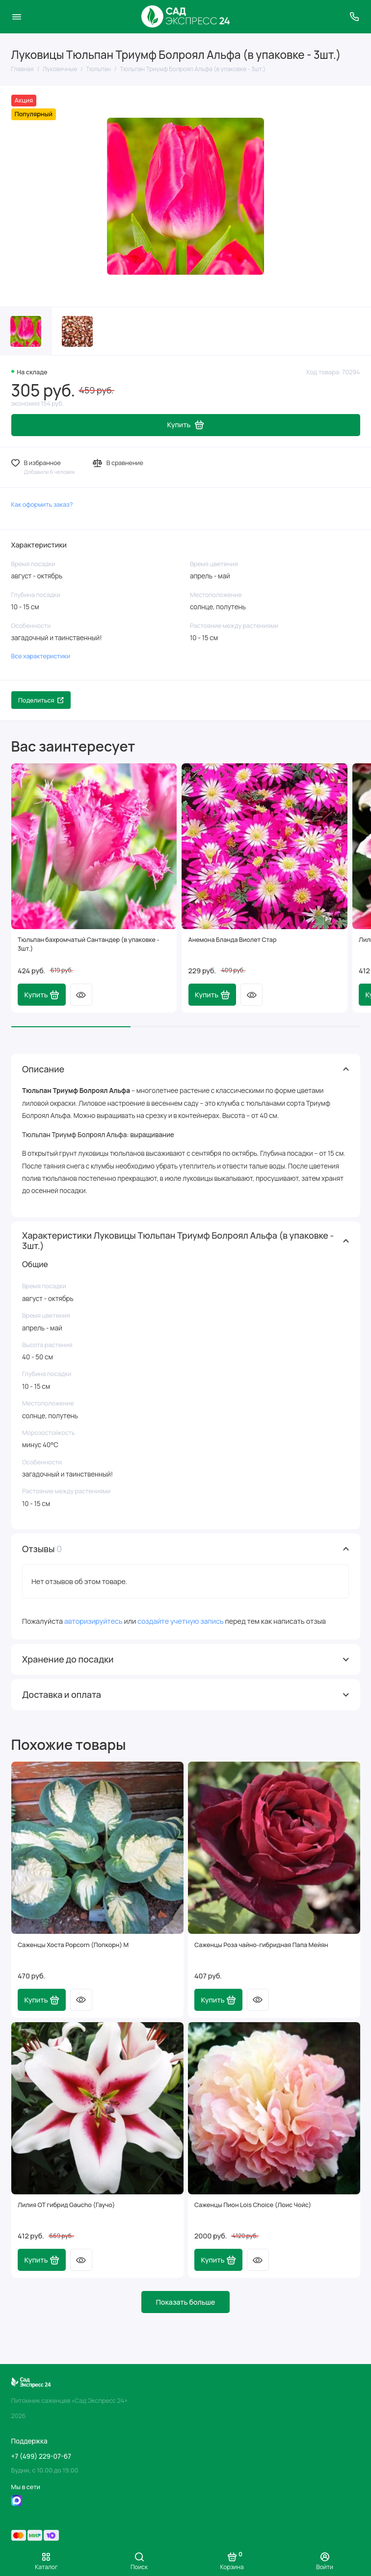 Image resolution: width=371 pixels, height=2576 pixels. Describe the element at coordinates (180, 1621) in the screenshot. I see `создайте учетную запись` at that location.